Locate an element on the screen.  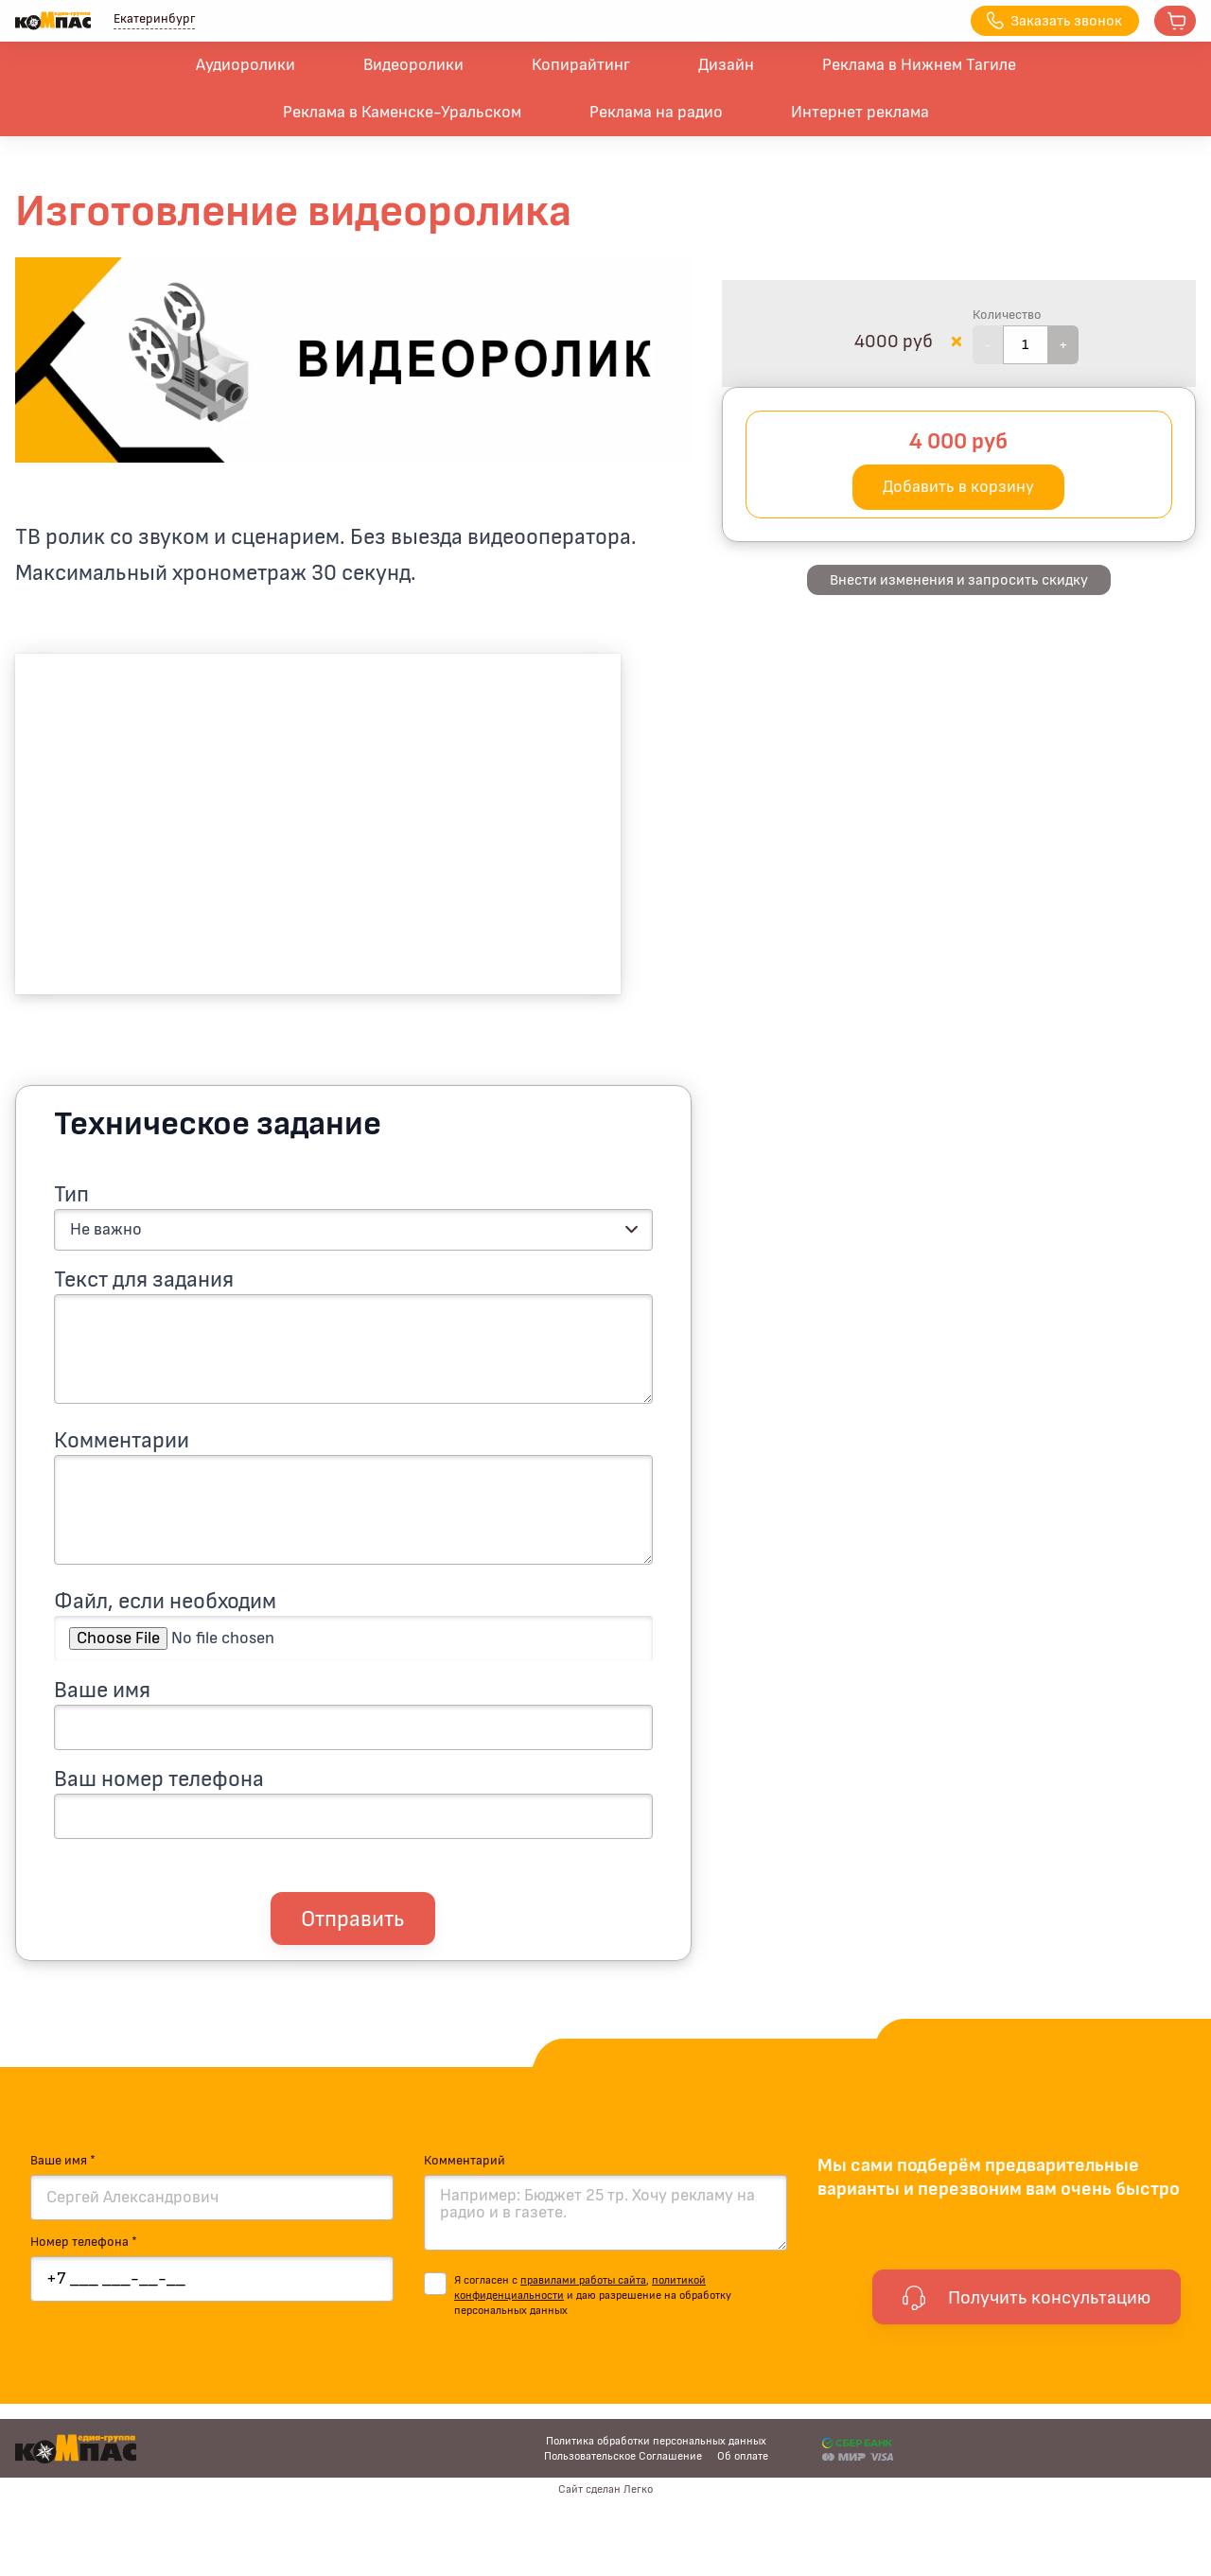
Об оплате is located at coordinates (742, 2456).